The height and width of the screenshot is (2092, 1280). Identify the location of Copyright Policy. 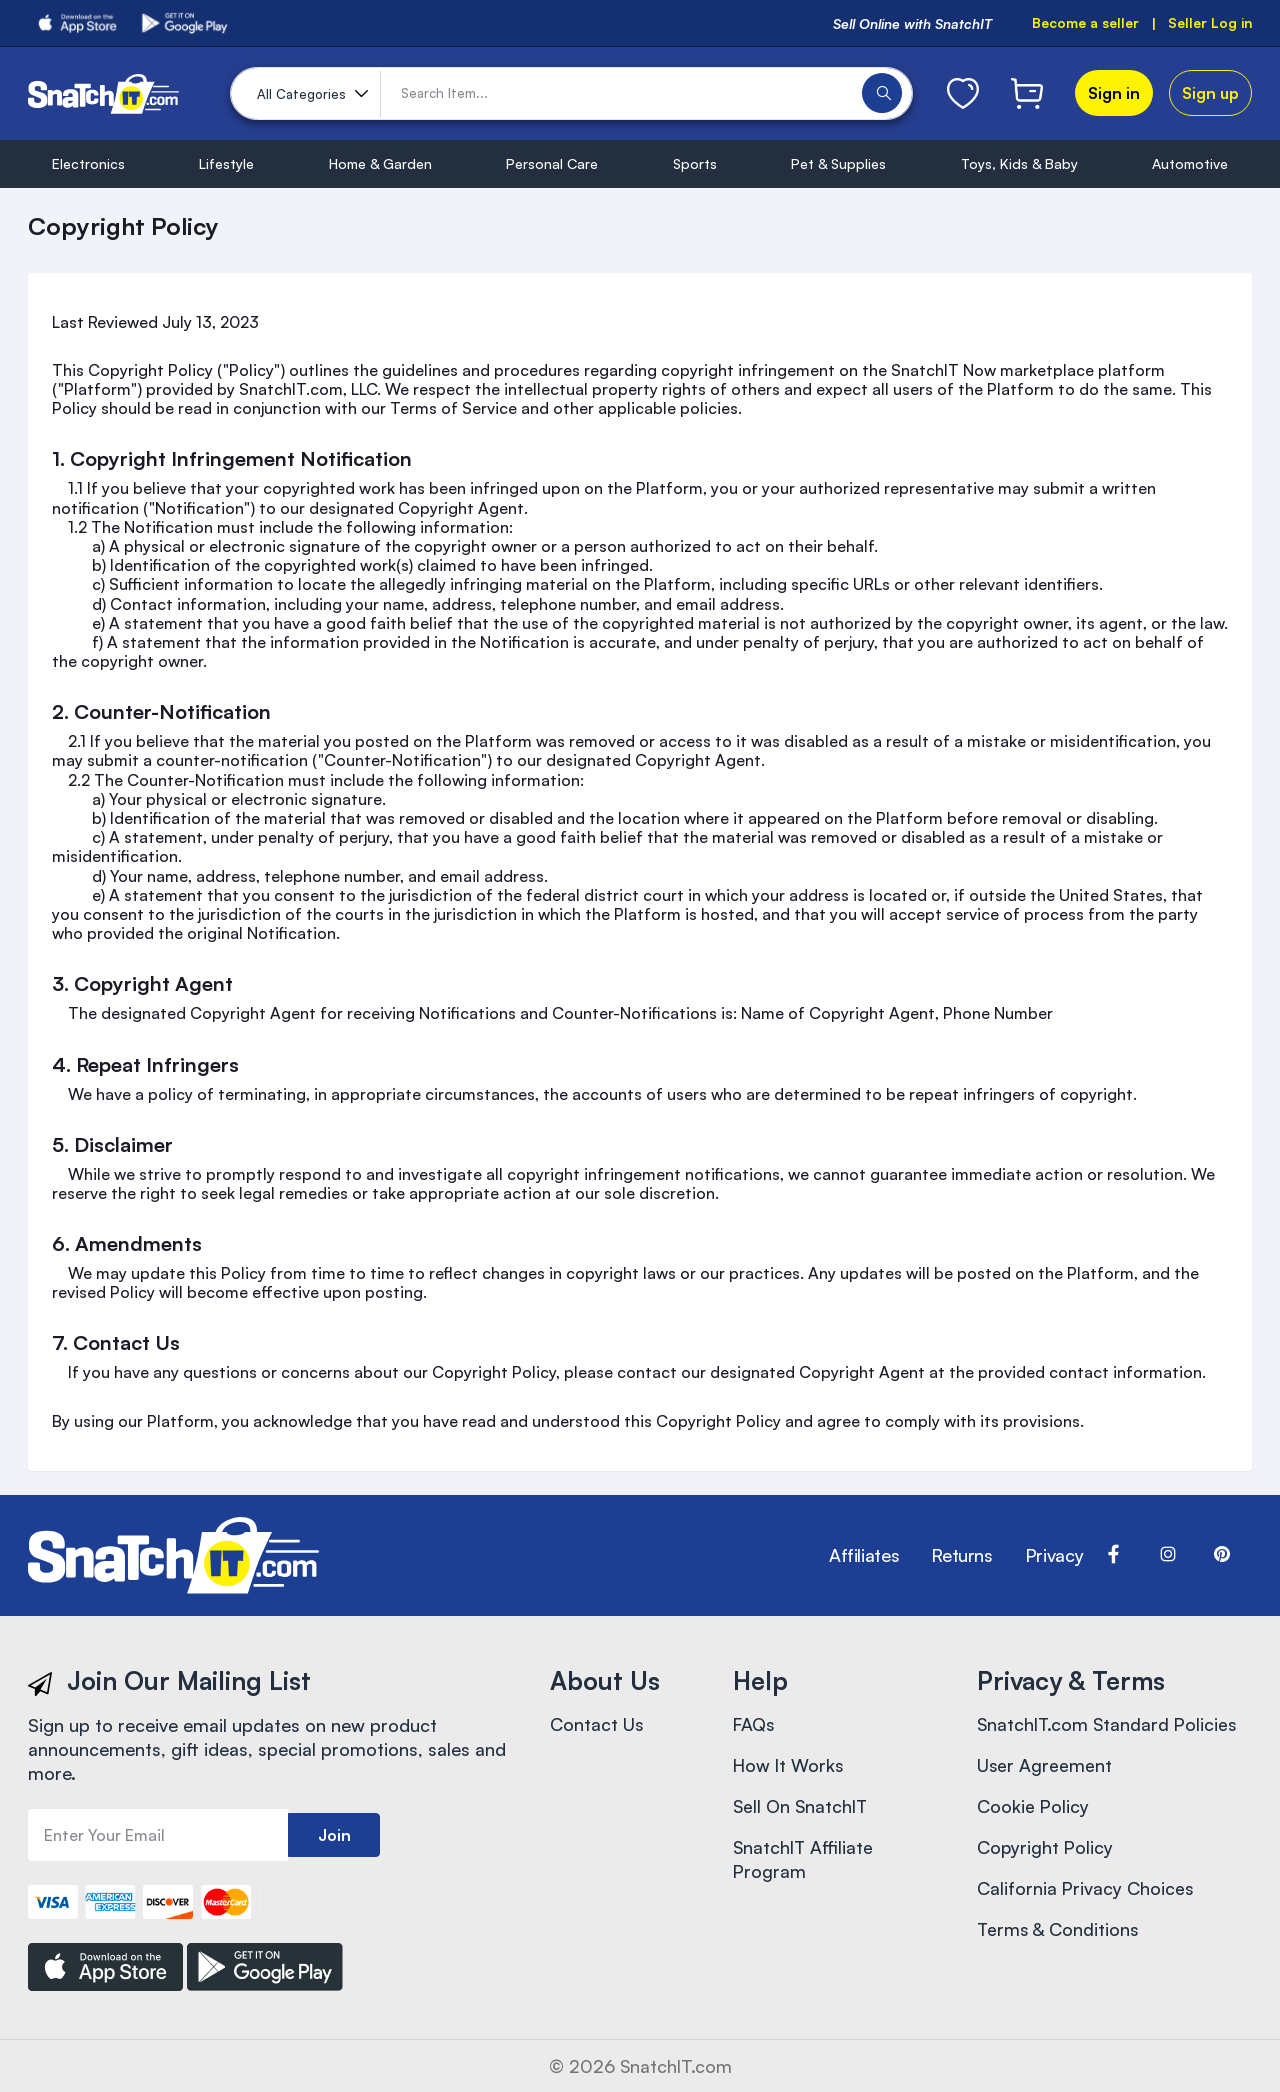
(1046, 1851).